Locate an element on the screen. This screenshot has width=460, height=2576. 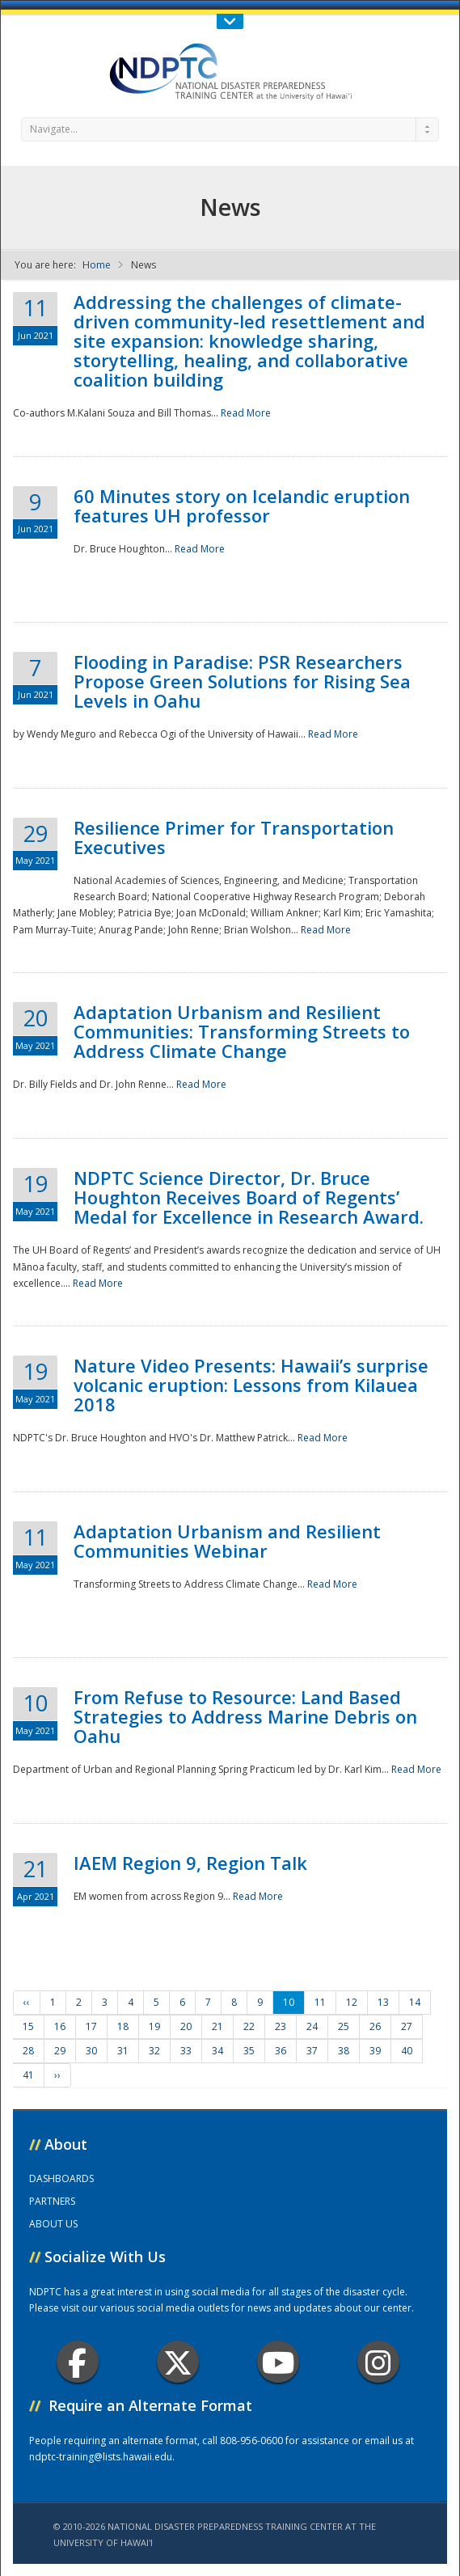
20 is located at coordinates (186, 2026).